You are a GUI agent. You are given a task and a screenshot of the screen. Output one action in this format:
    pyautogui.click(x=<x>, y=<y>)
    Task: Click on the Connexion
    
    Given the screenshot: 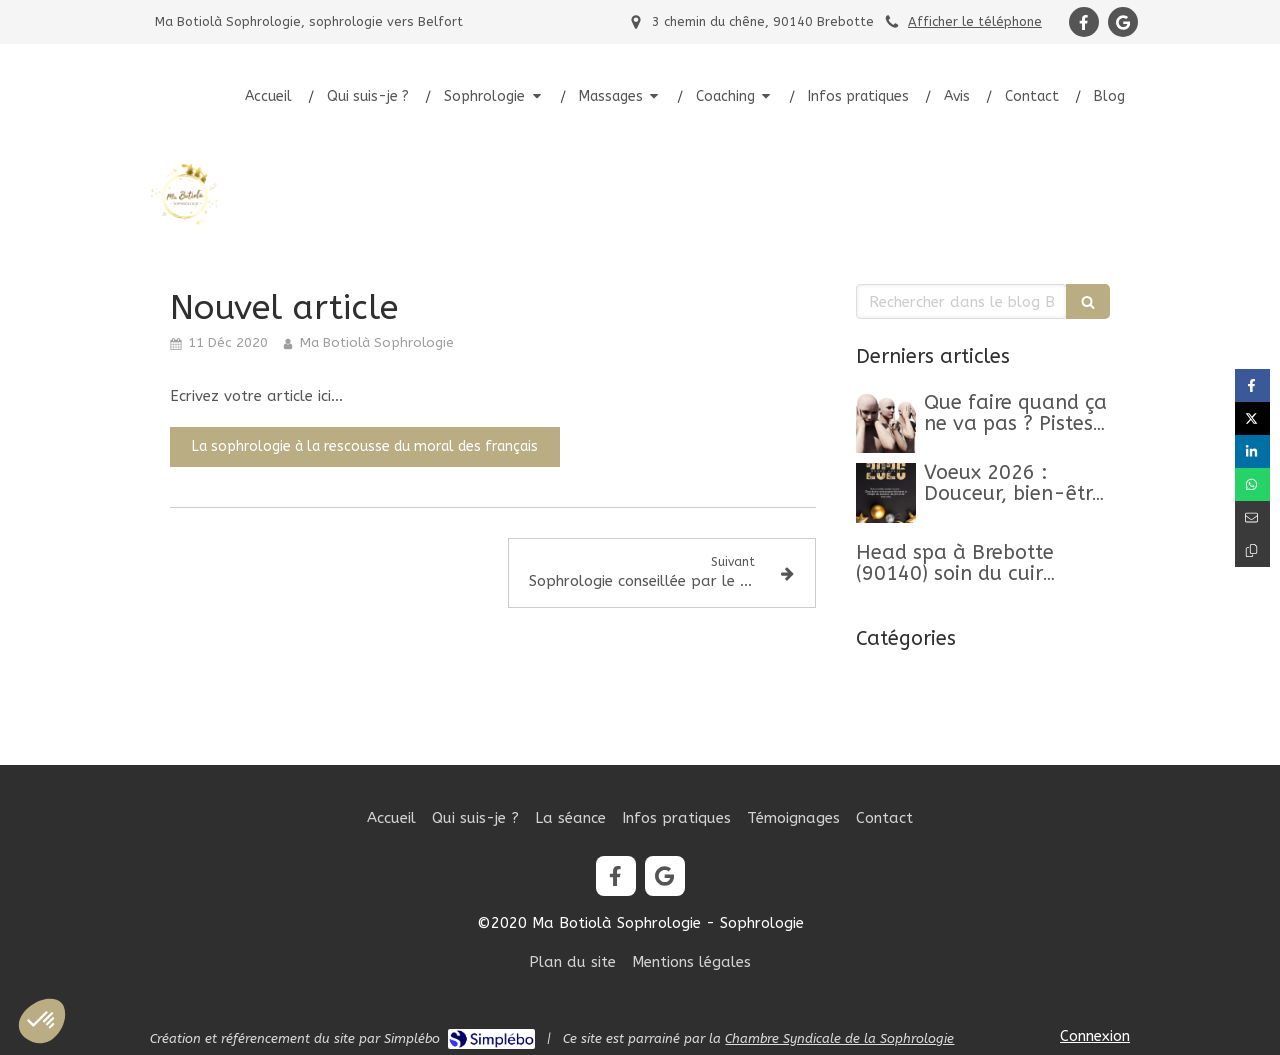 What is the action you would take?
    pyautogui.click(x=1095, y=1036)
    